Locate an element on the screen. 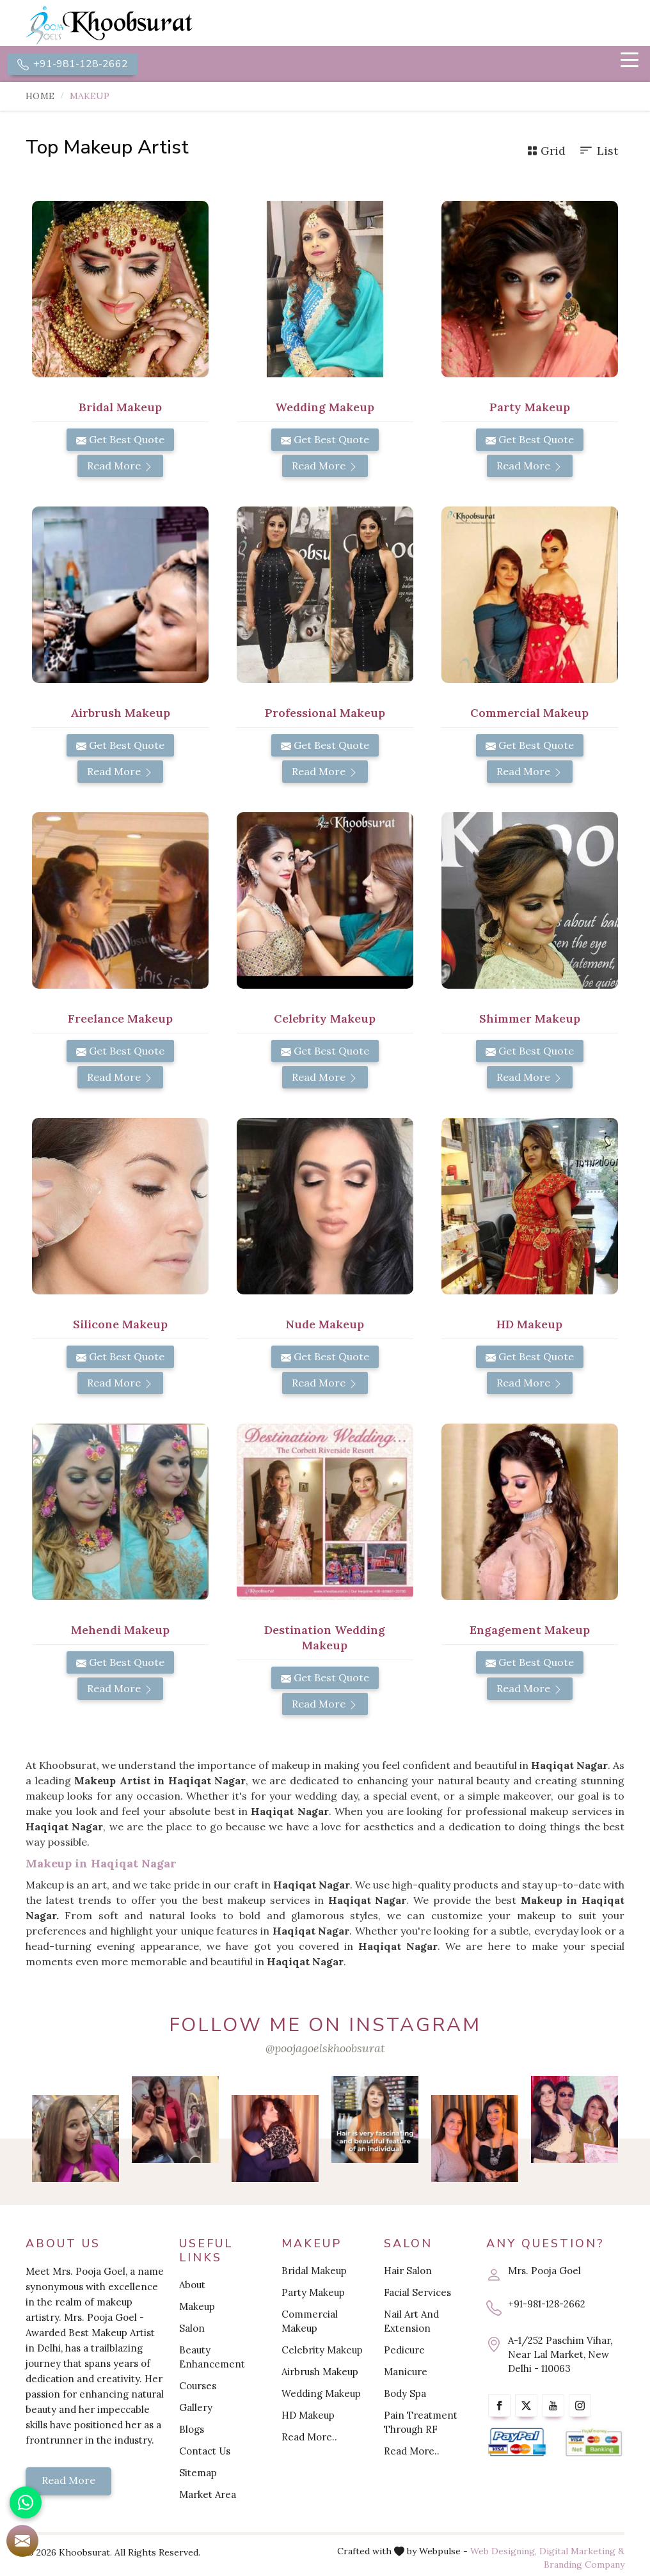 Image resolution: width=650 pixels, height=2576 pixels. Body Spa is located at coordinates (405, 2395).